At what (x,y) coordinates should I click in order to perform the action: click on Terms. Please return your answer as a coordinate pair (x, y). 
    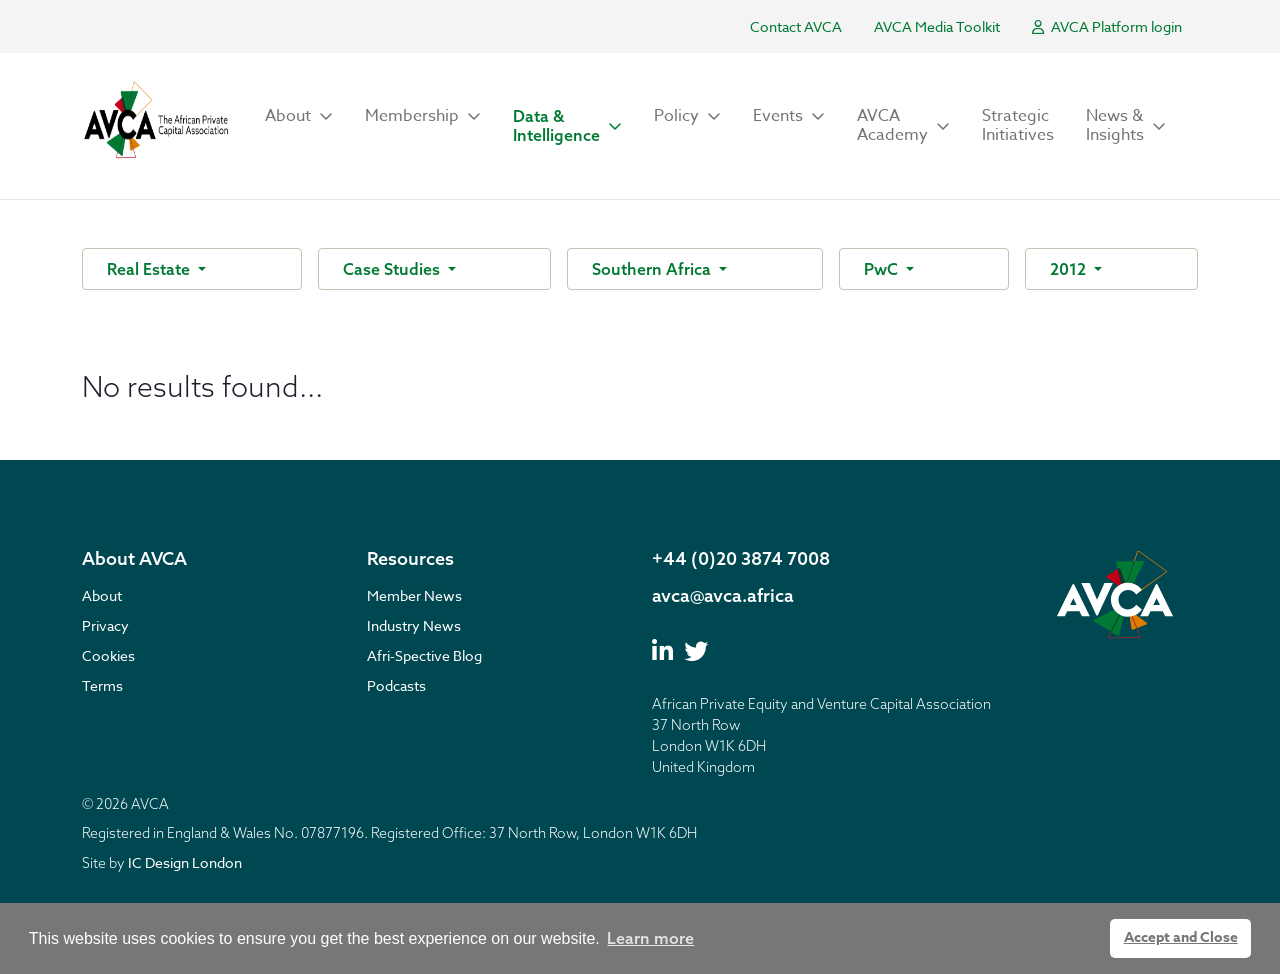
    Looking at the image, I should click on (102, 685).